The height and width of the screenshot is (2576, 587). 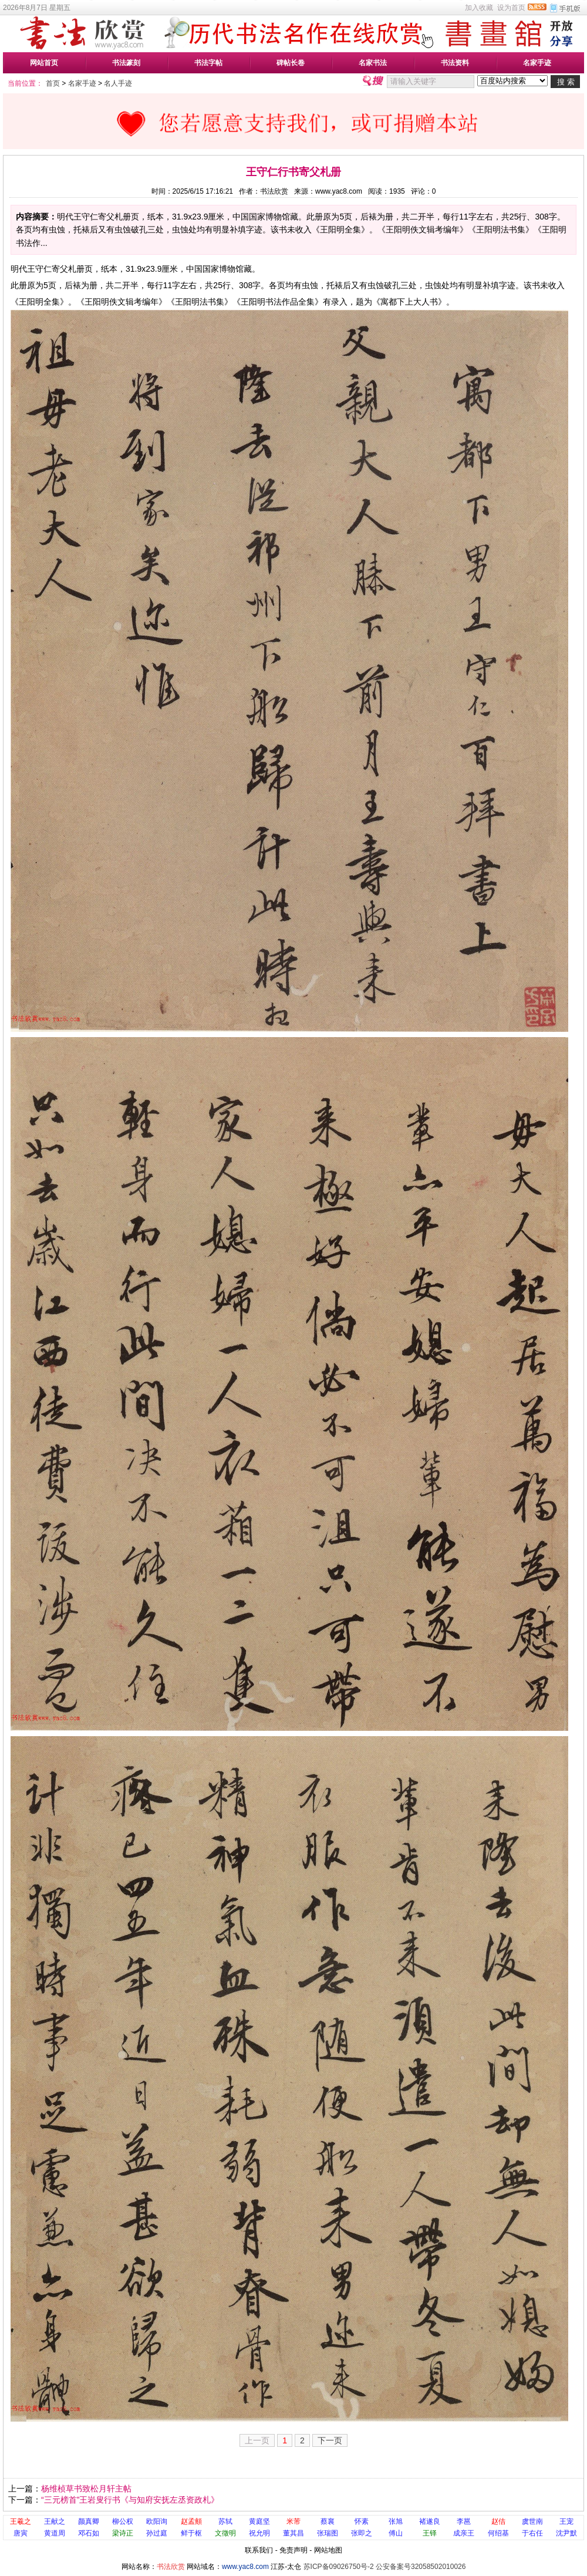 I want to click on 唐寅, so click(x=21, y=2533).